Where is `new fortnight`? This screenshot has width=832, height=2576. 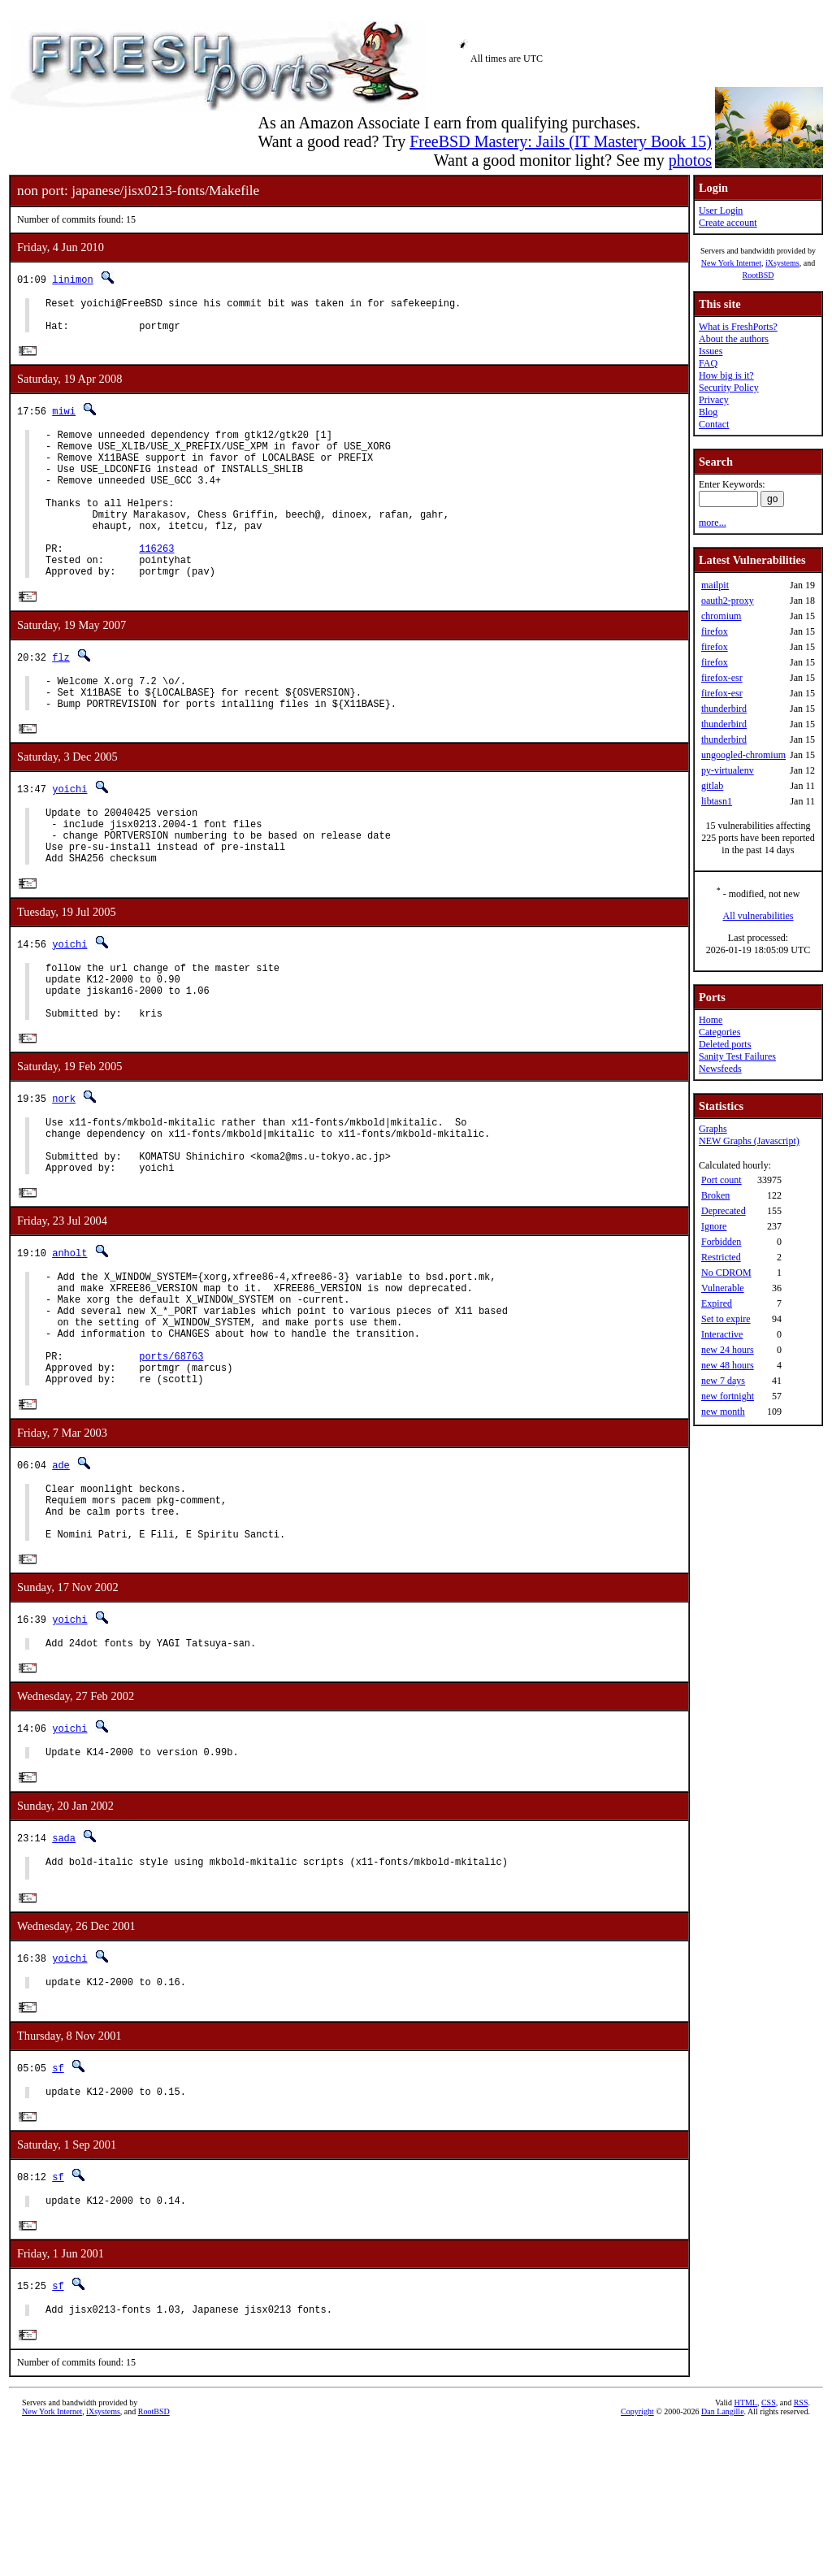 new fortnight is located at coordinates (727, 1396).